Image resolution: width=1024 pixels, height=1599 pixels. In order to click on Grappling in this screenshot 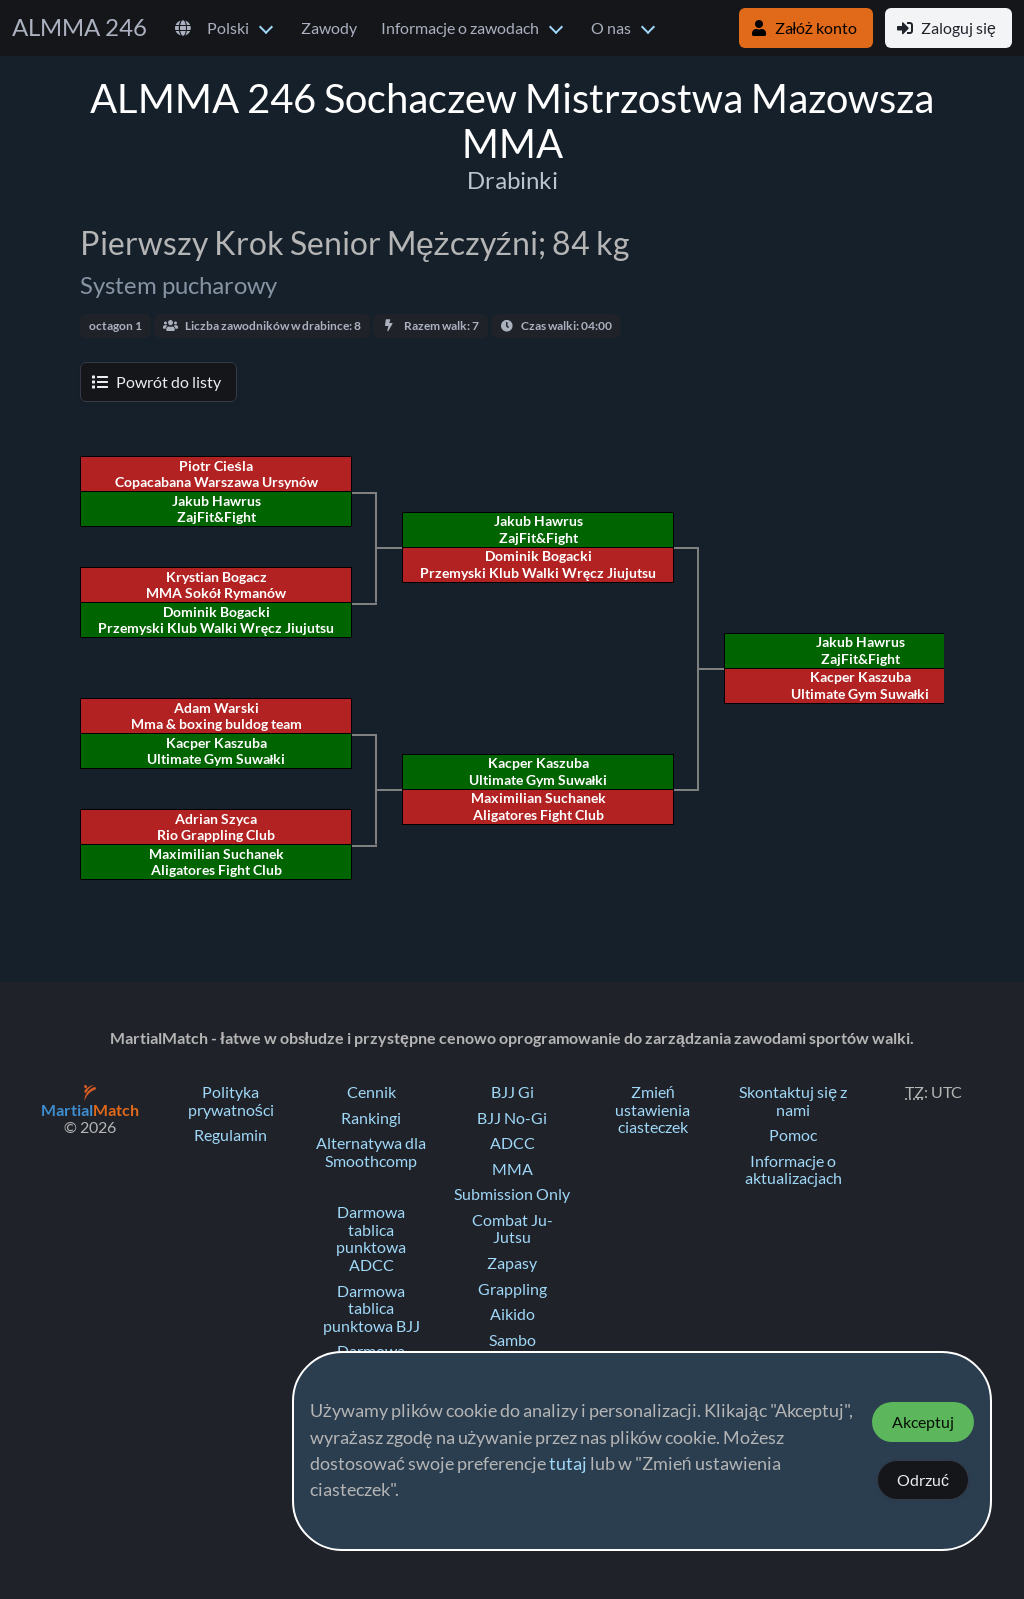, I will do `click(512, 1289)`.